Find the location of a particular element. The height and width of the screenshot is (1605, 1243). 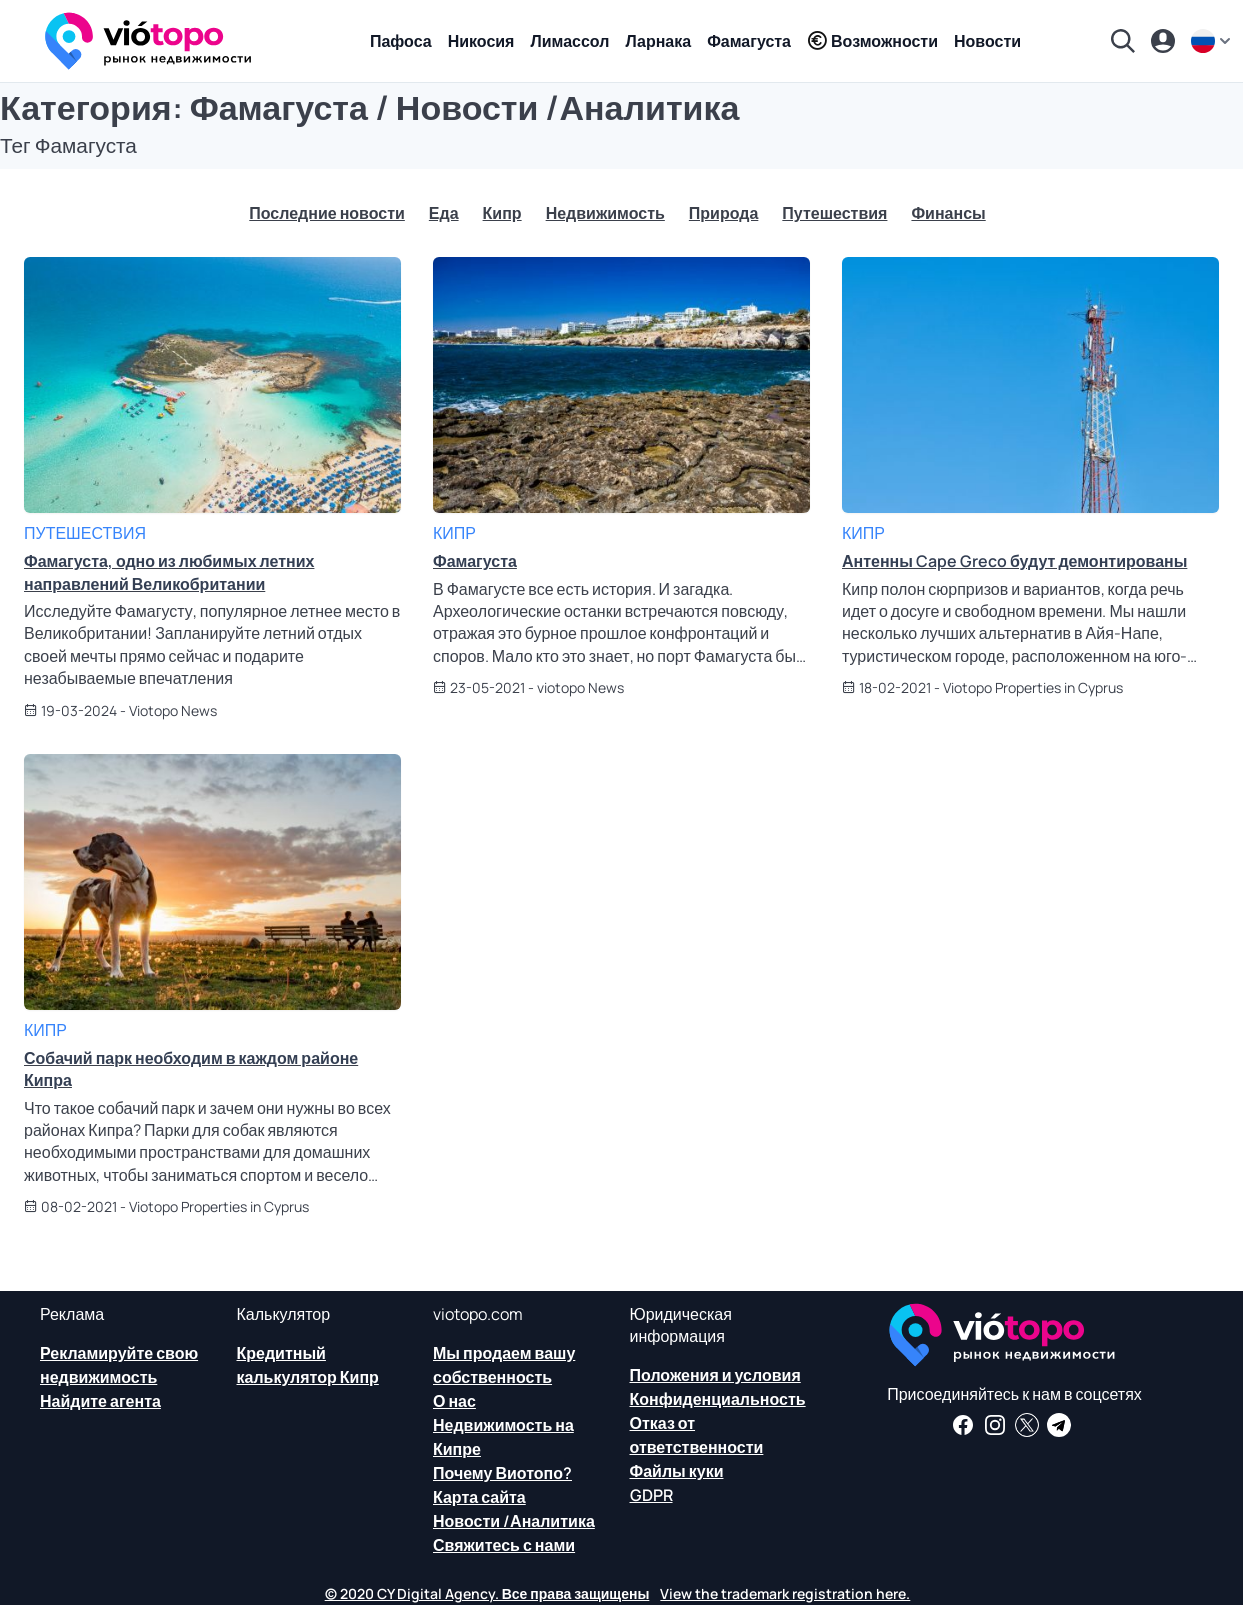

Файлы куки is located at coordinates (677, 1471).